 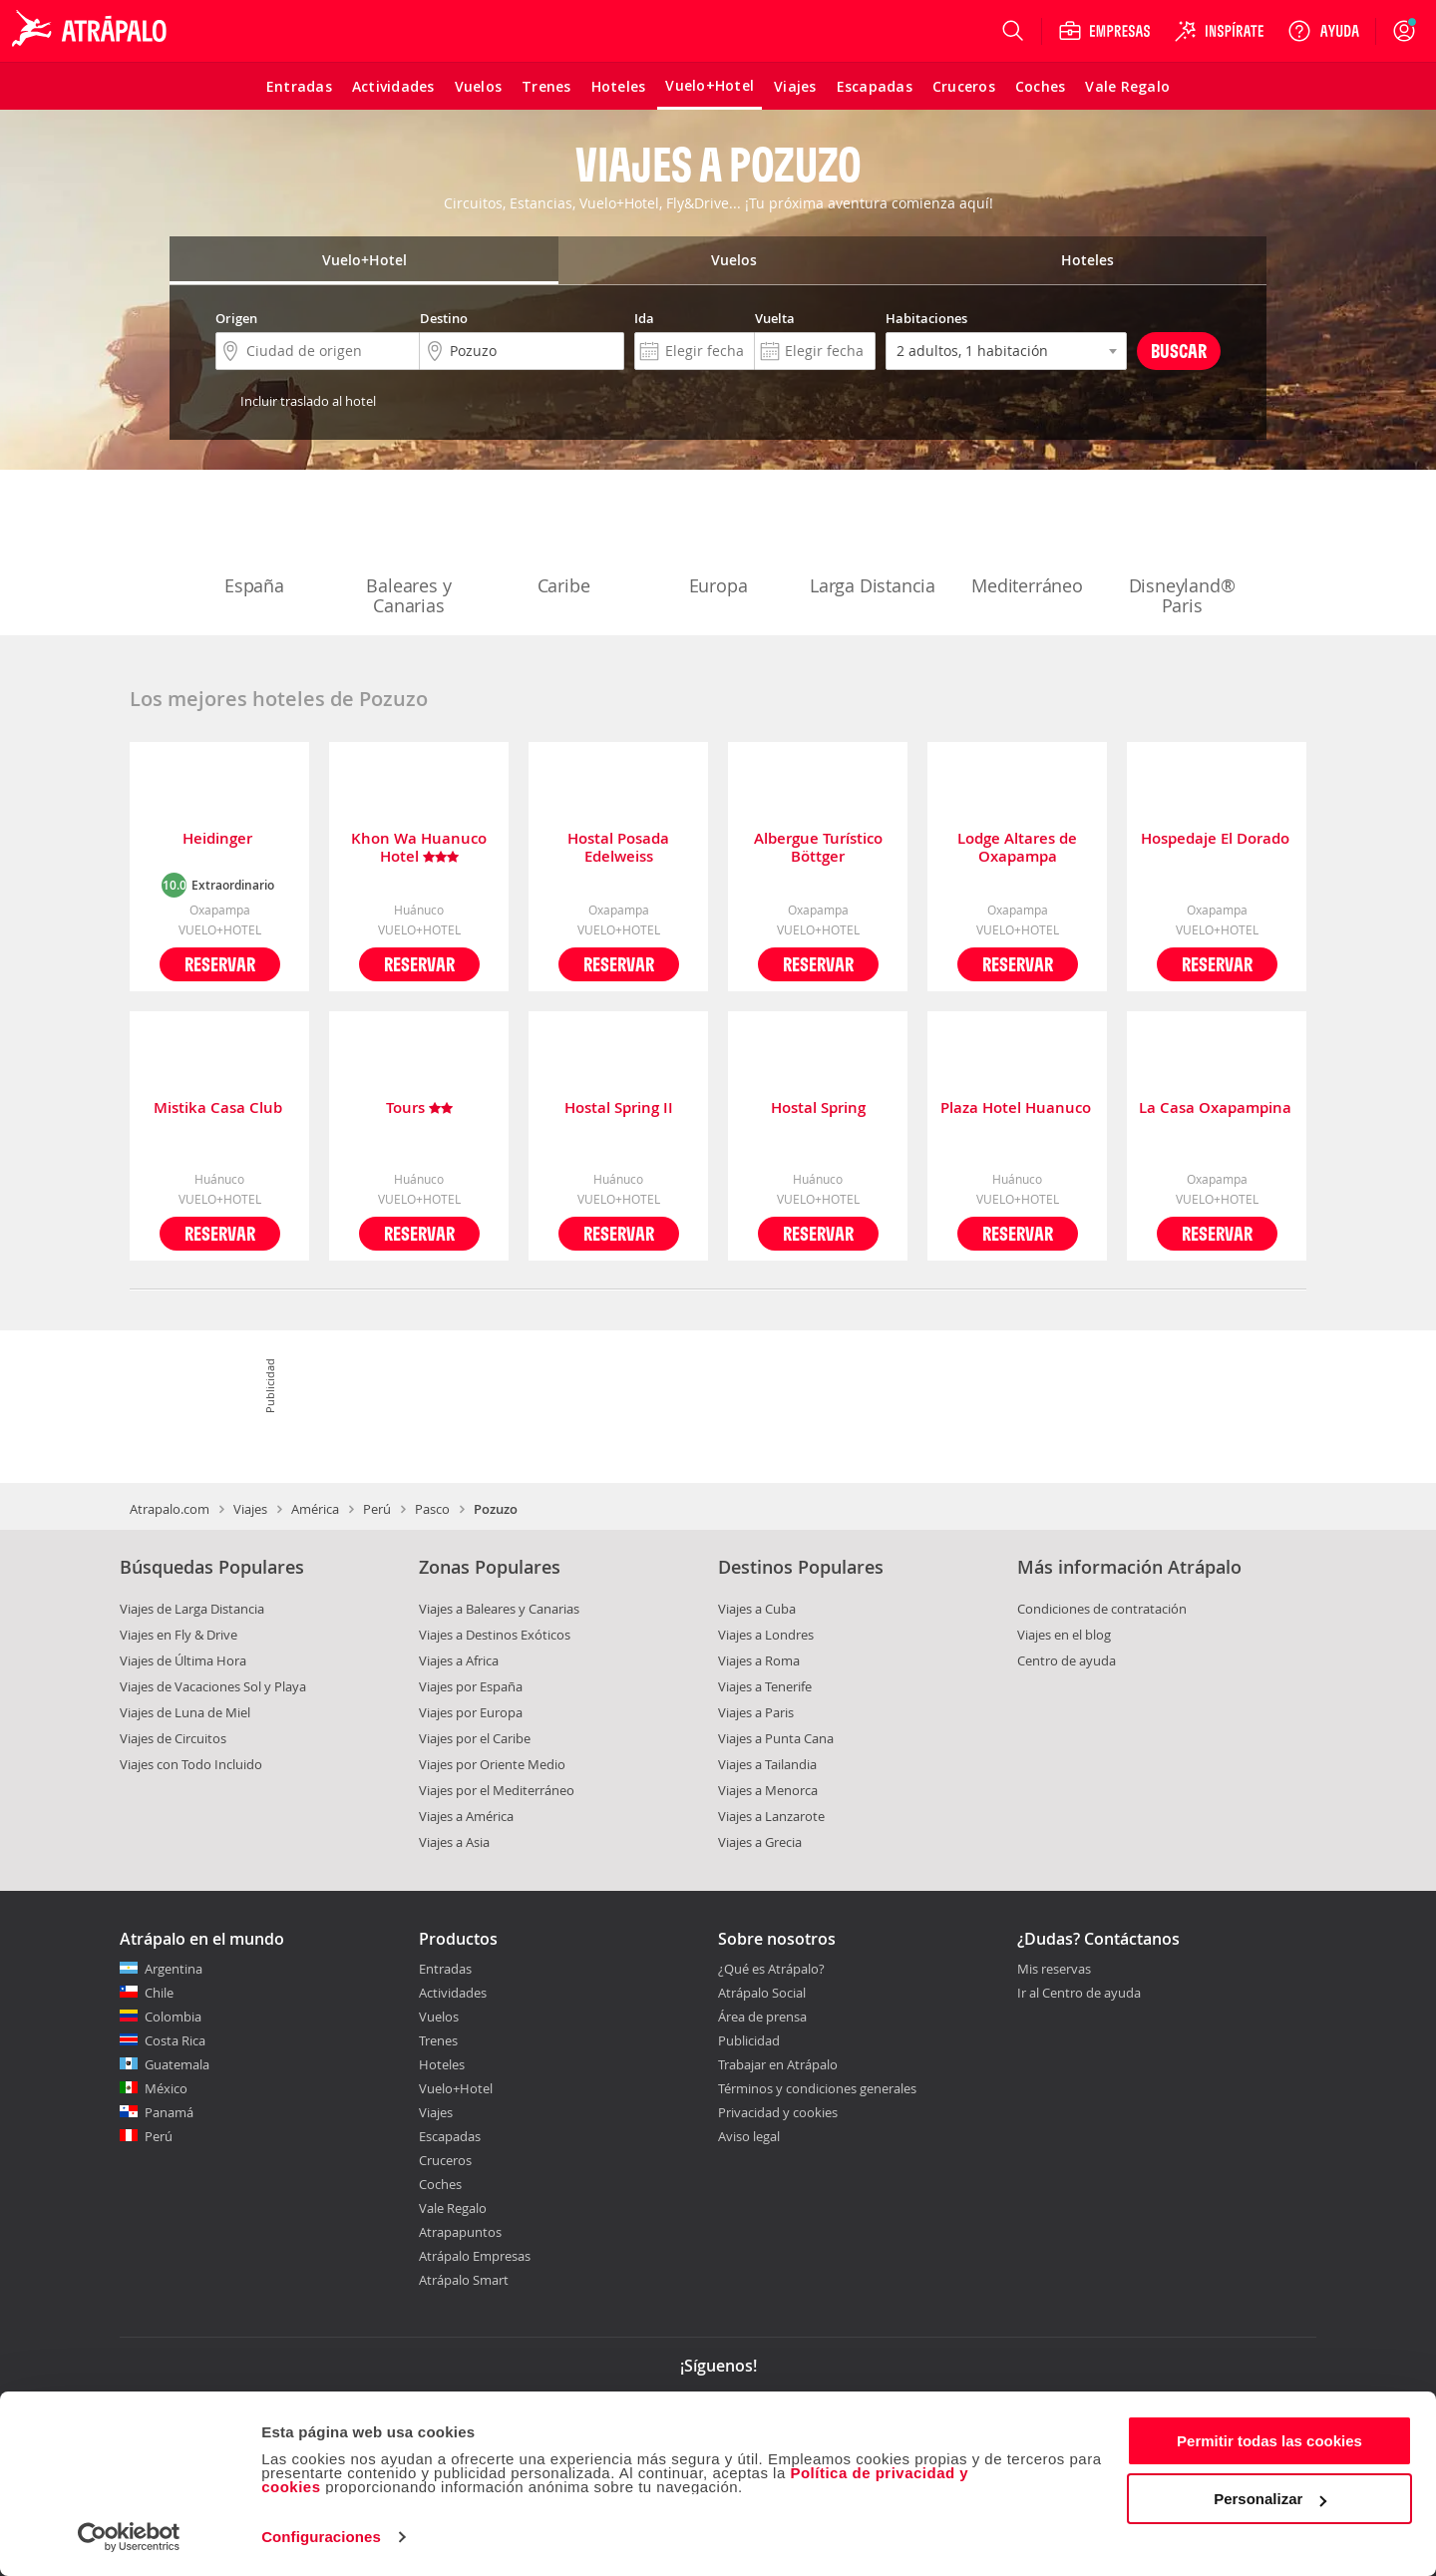 I want to click on Perú, so click(x=377, y=1509).